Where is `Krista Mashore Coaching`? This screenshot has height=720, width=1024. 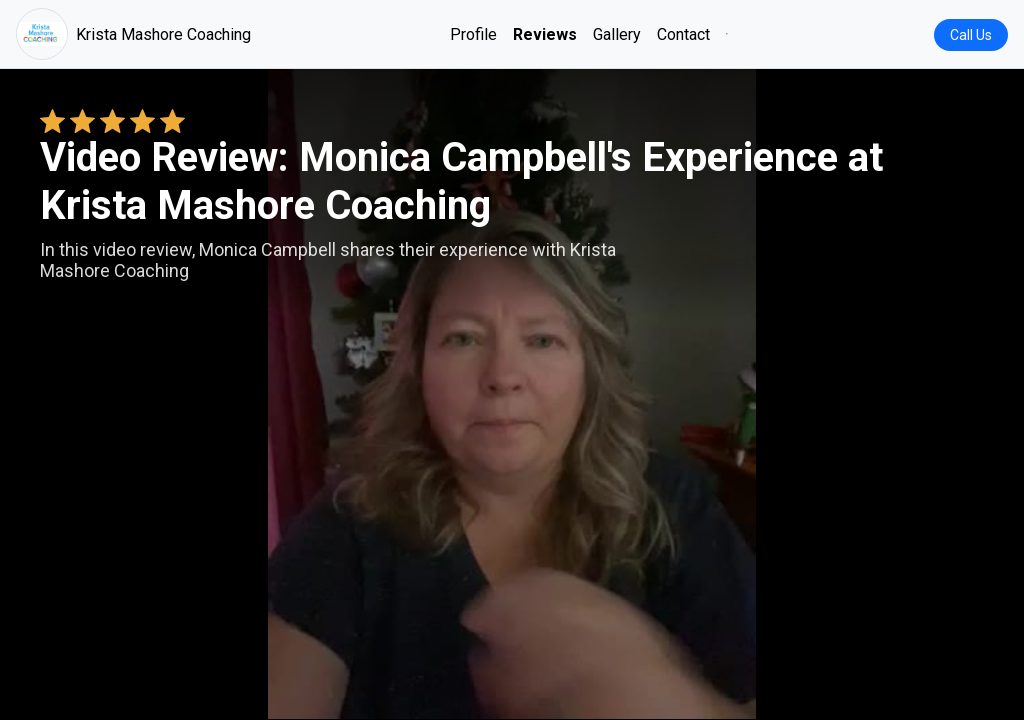 Krista Mashore Coaching is located at coordinates (133, 34).